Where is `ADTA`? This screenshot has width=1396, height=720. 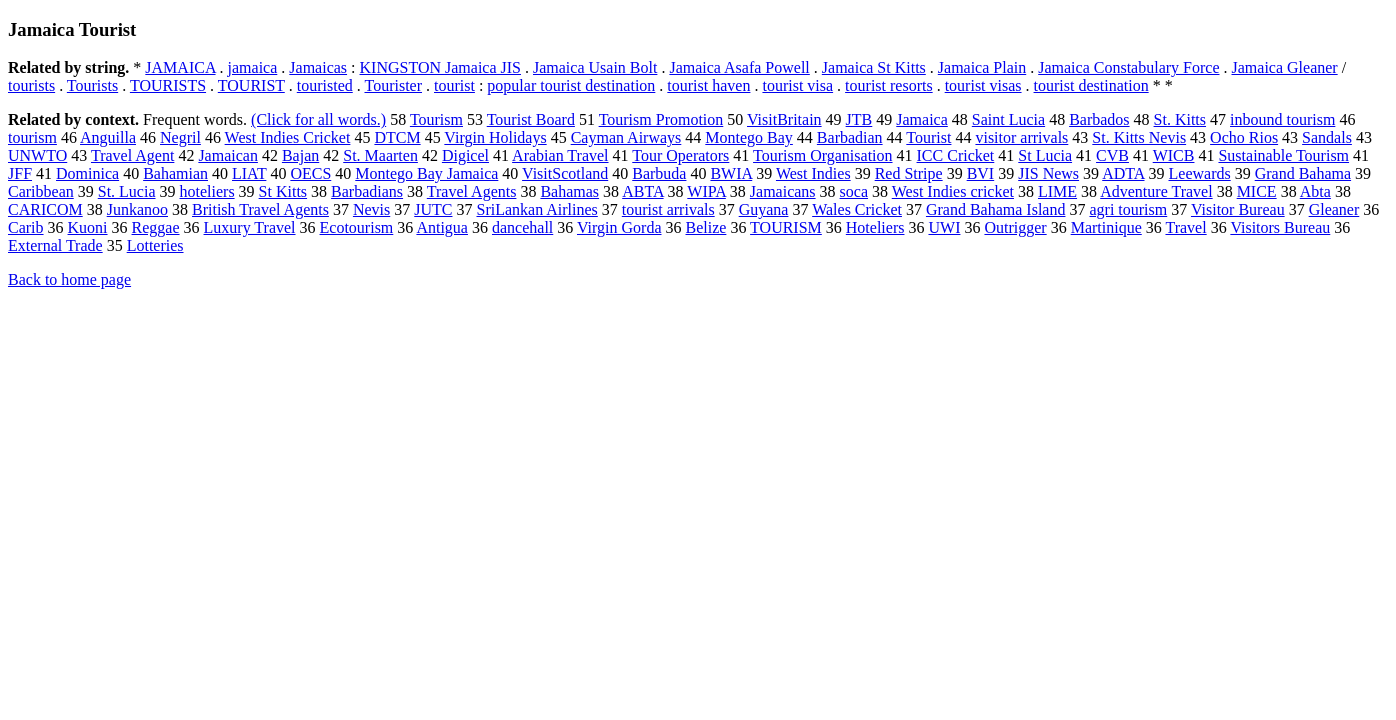 ADTA is located at coordinates (1123, 173).